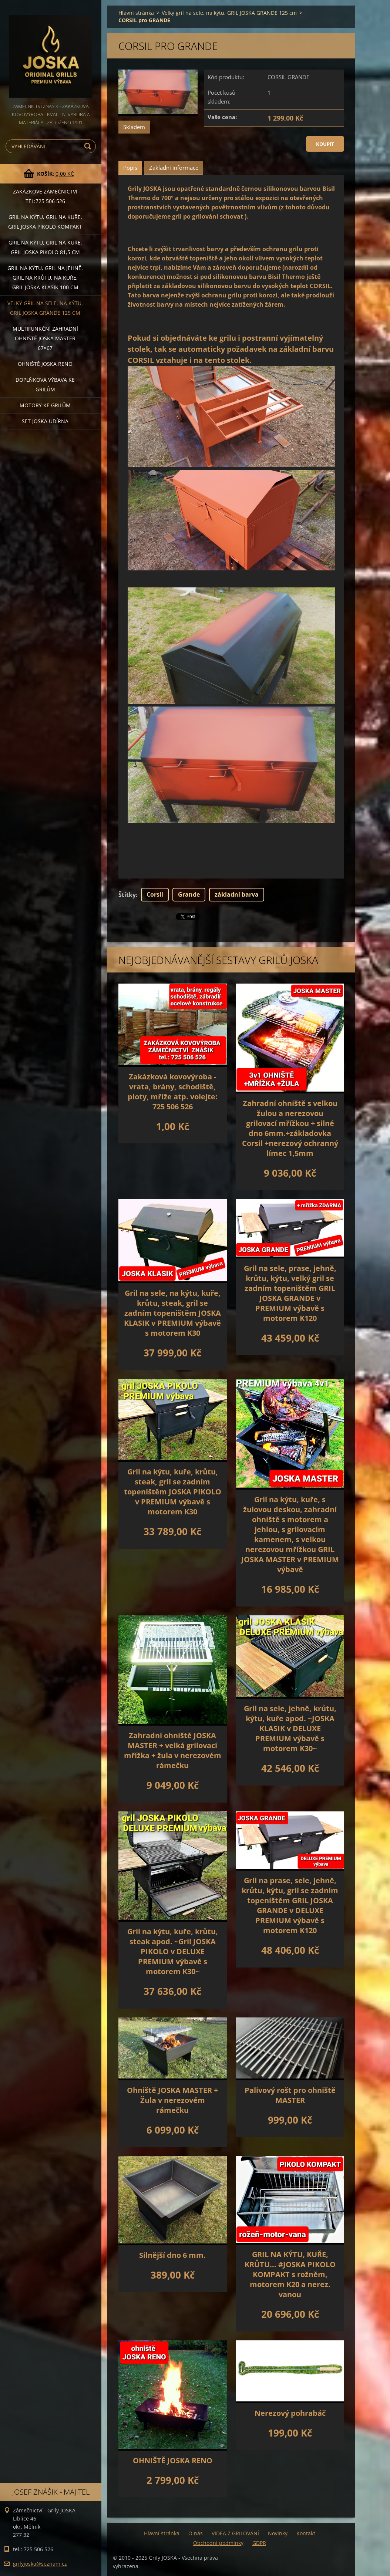  What do you see at coordinates (45, 338) in the screenshot?
I see `Multifunkční Zahradní ohniště JOSKA MASTER 67×67` at bounding box center [45, 338].